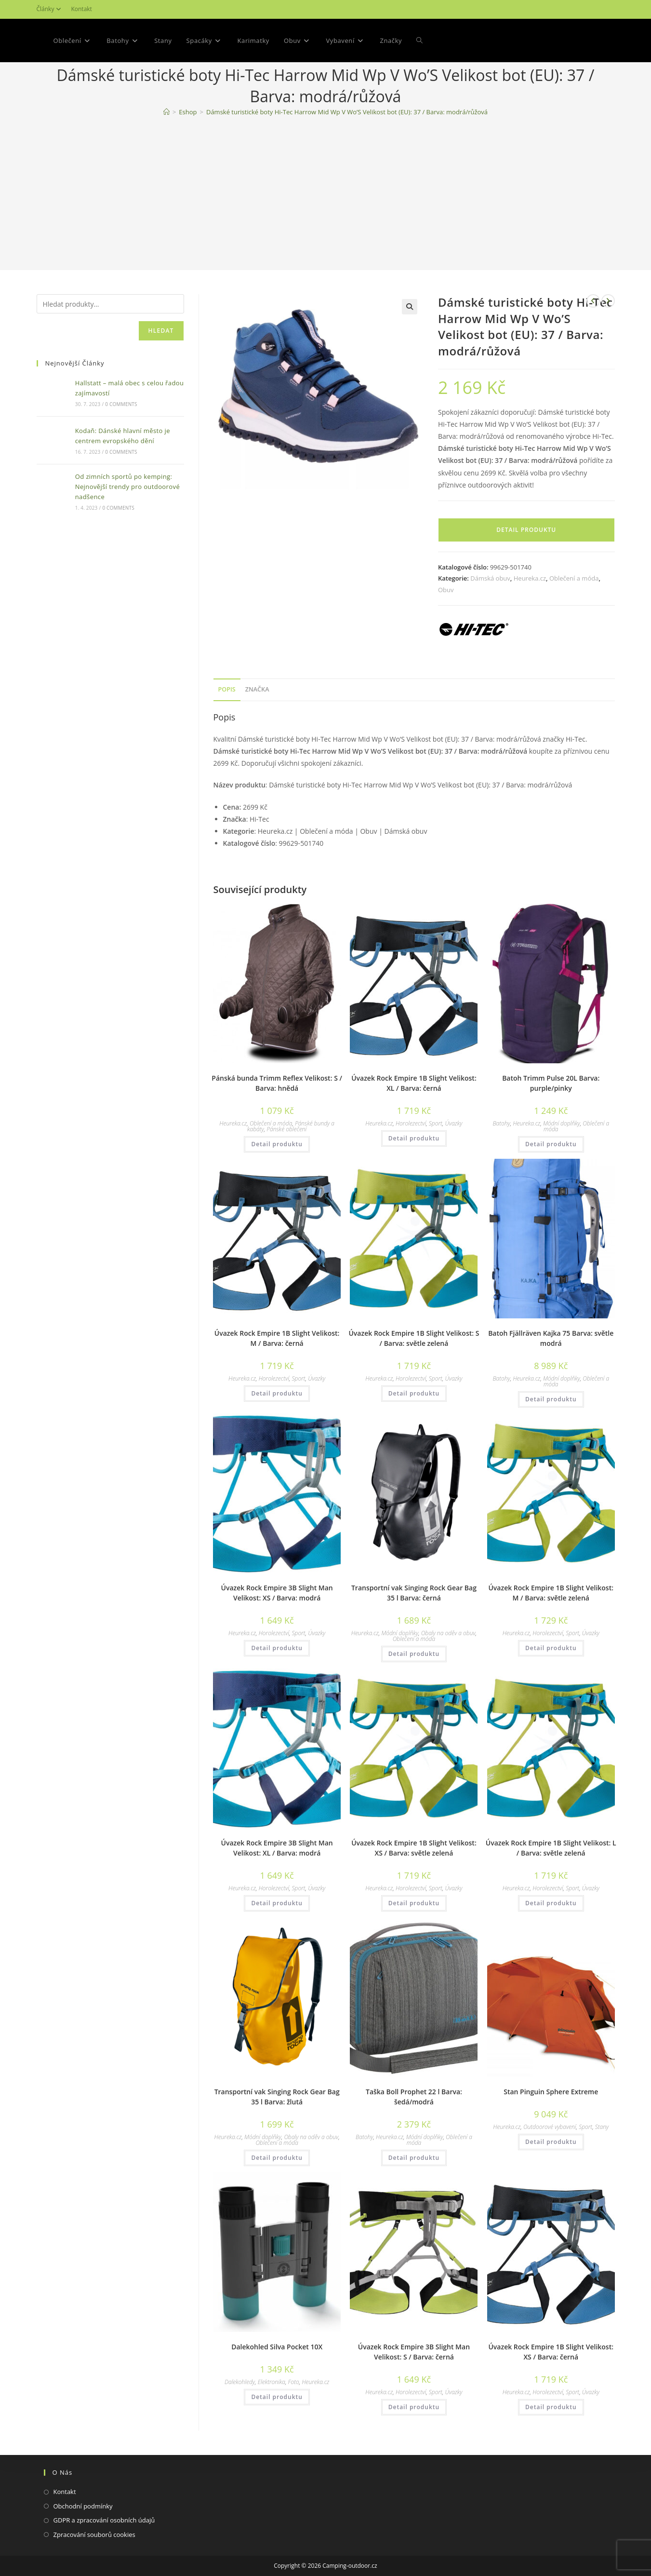 The image size is (651, 2576). What do you see at coordinates (550, 1592) in the screenshot?
I see `Úvazek Rock Empire 1B Slight Velikost: M / Barva: světle zelená` at bounding box center [550, 1592].